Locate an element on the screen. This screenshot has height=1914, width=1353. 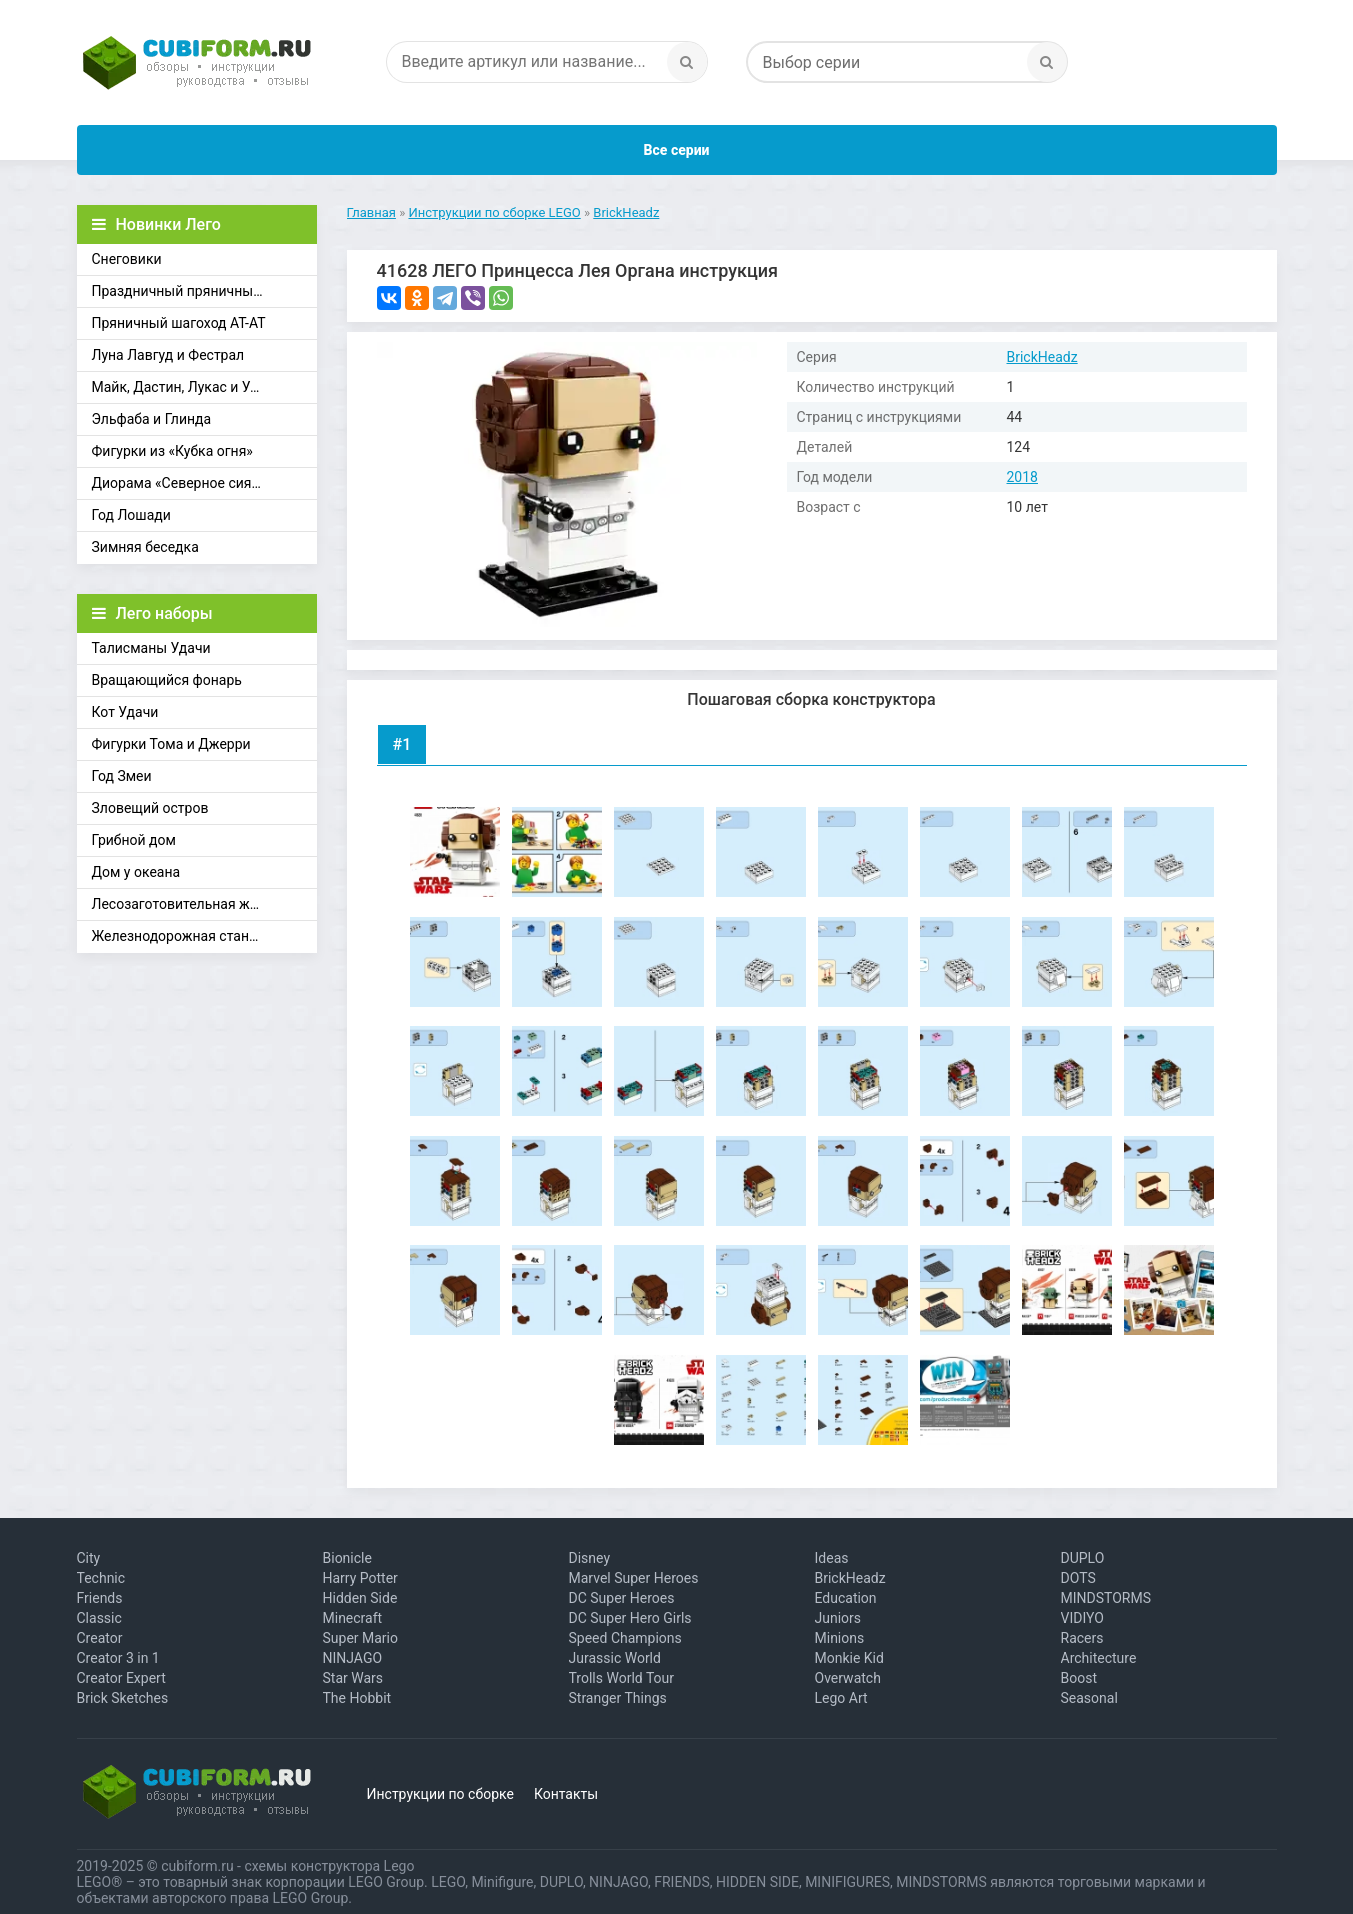
Кот Удачи is located at coordinates (125, 712).